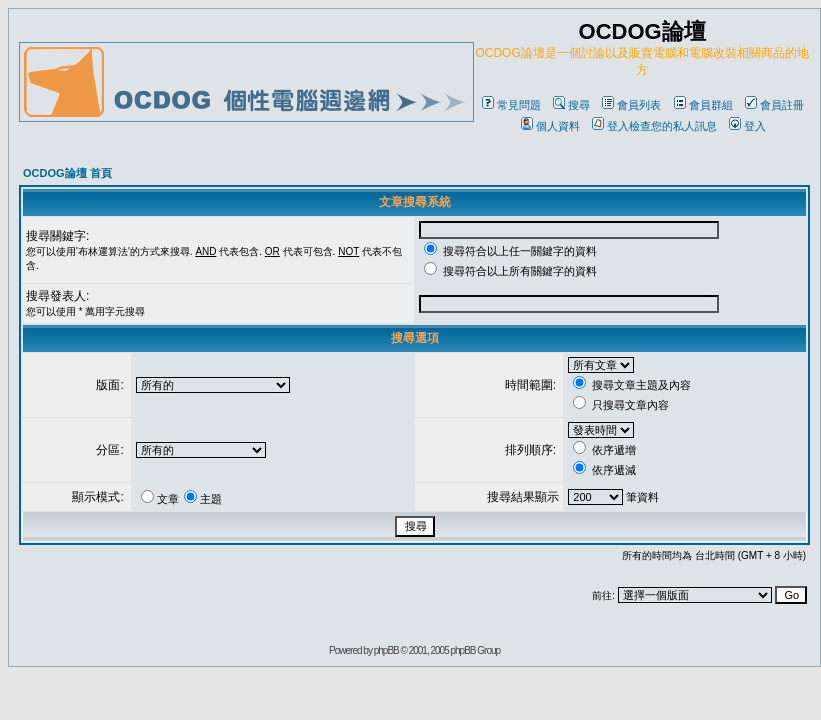 This screenshot has height=720, width=821. I want to click on 個人資料, so click(550, 126).